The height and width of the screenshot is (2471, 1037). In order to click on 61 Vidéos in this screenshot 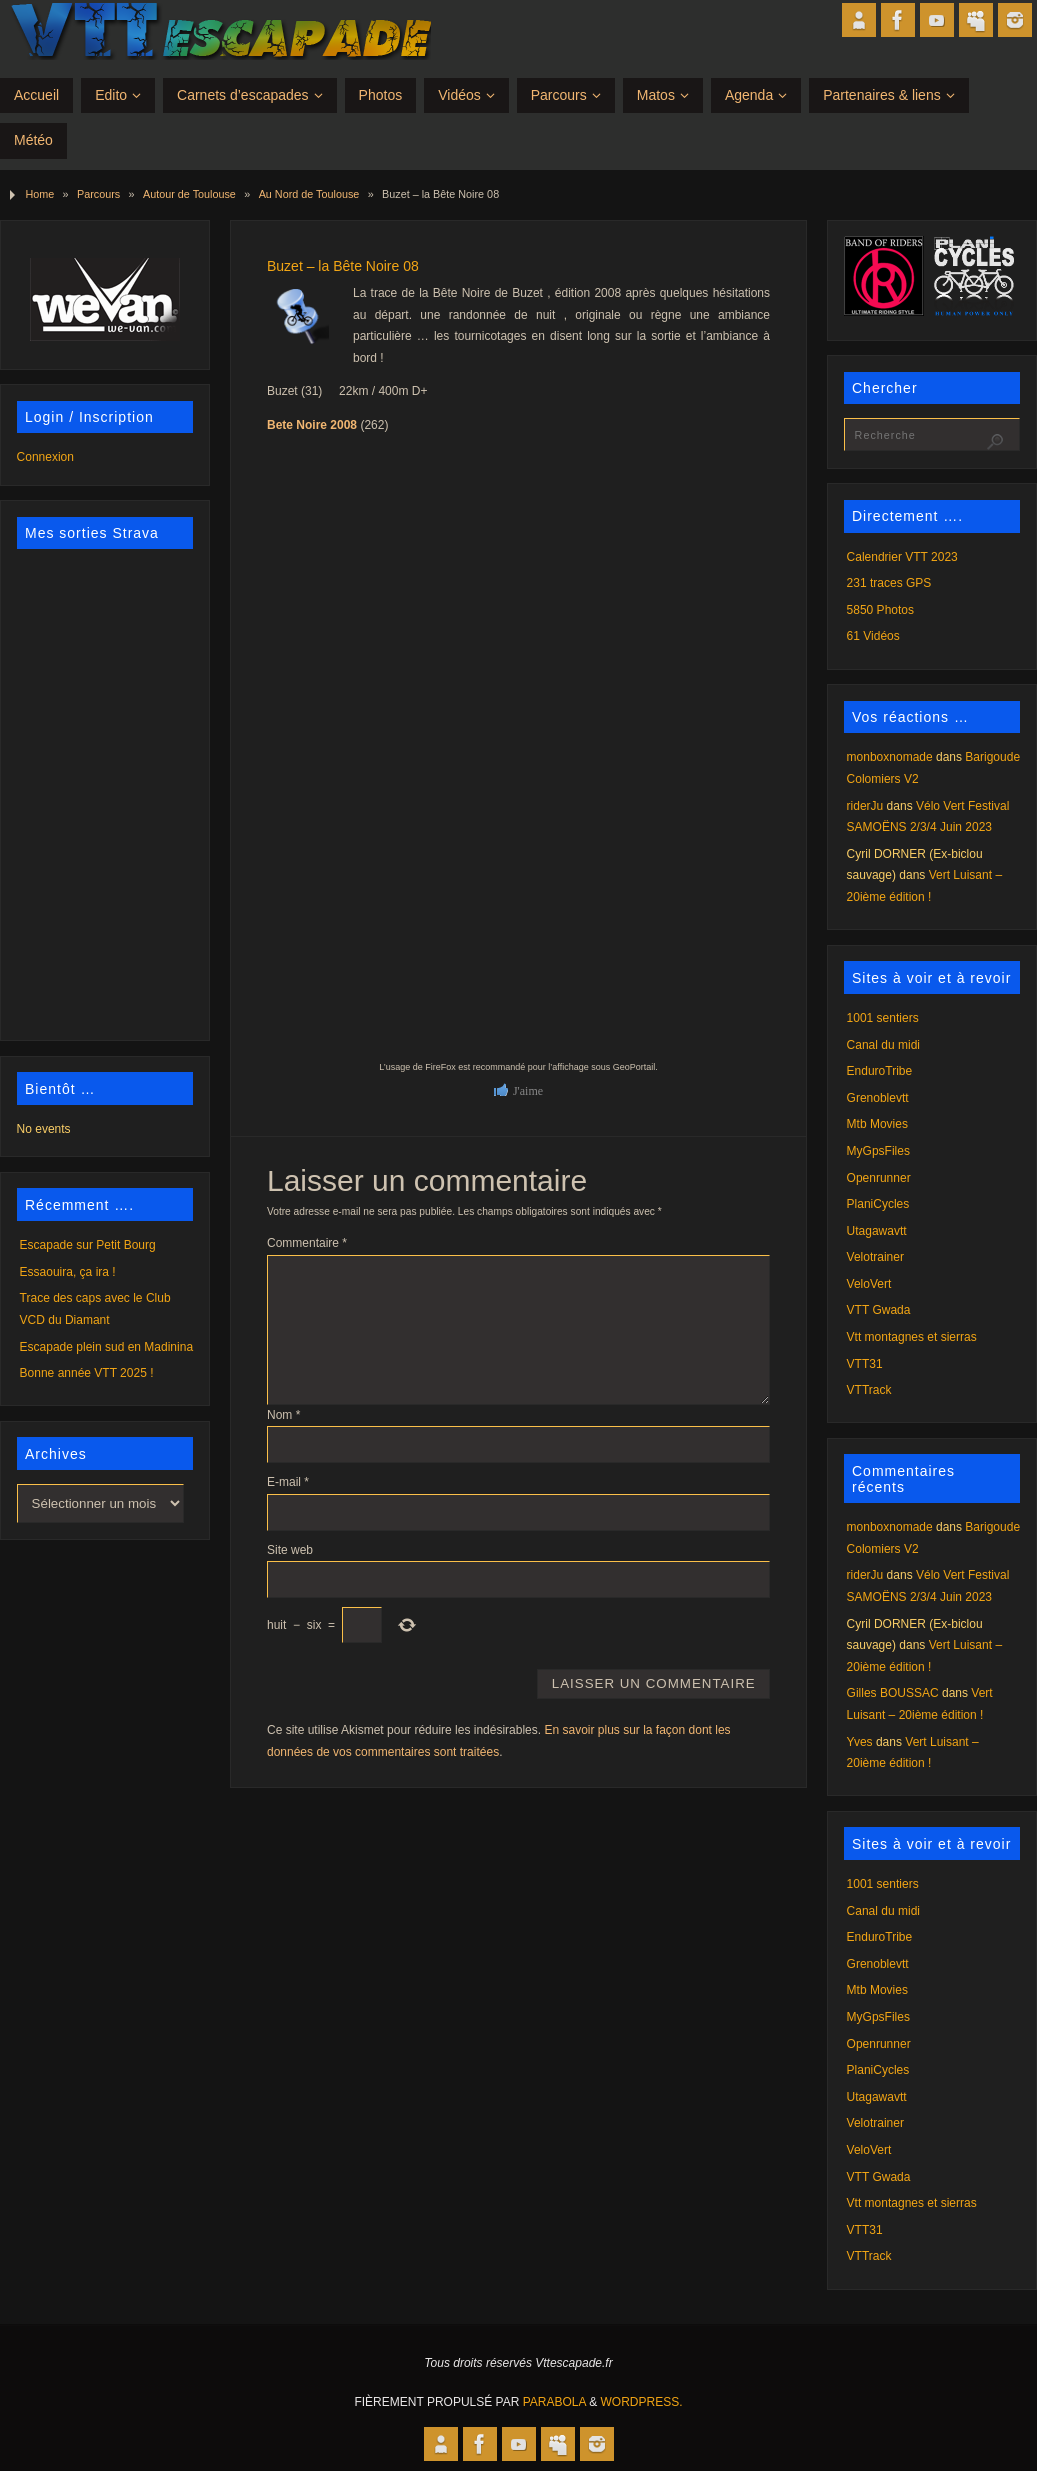, I will do `click(873, 636)`.